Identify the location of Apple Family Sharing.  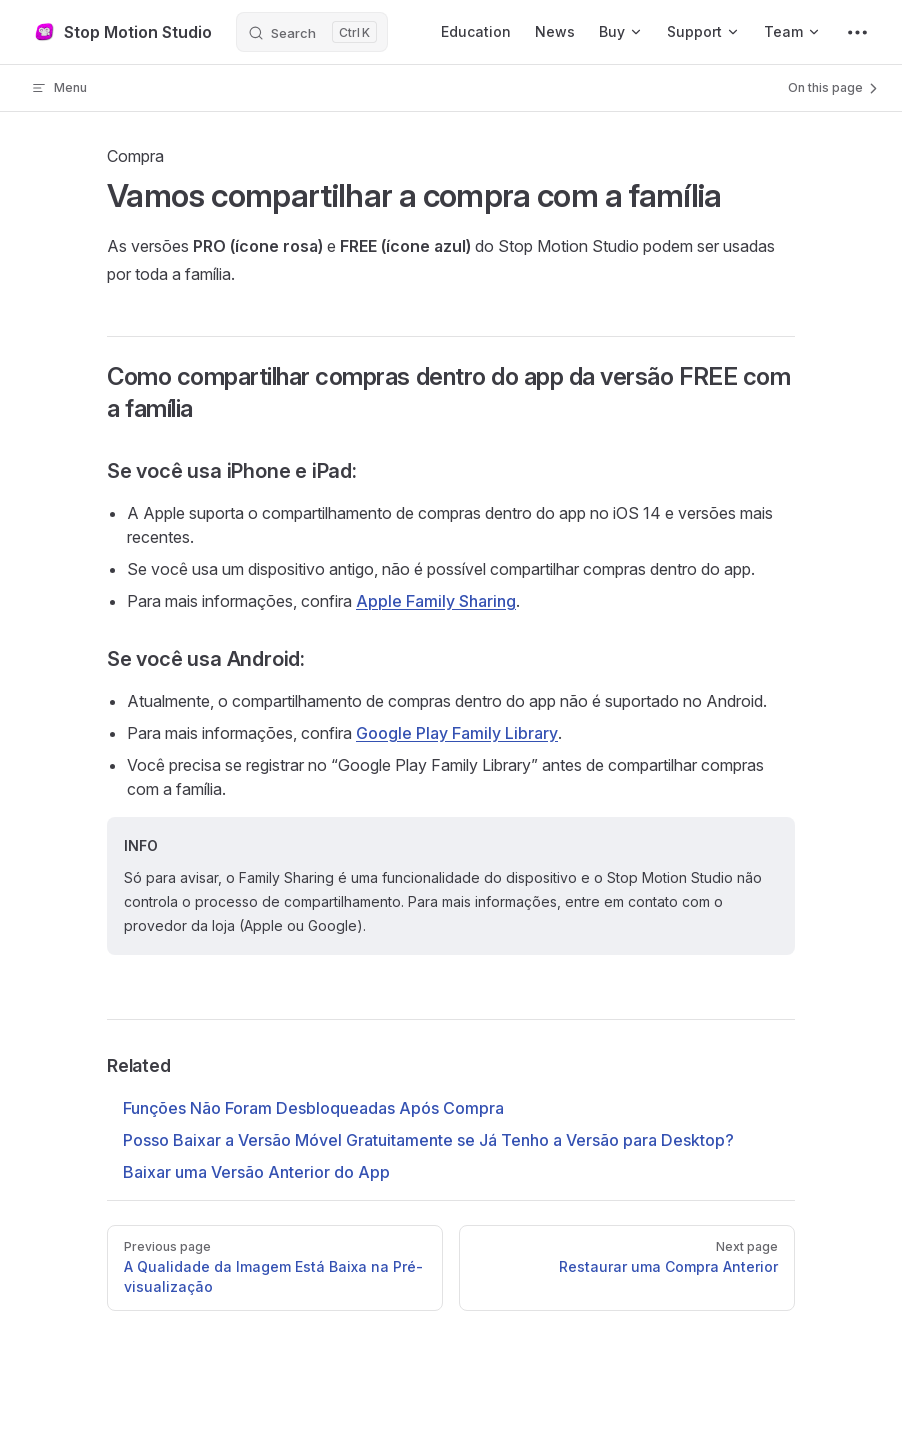
(436, 601).